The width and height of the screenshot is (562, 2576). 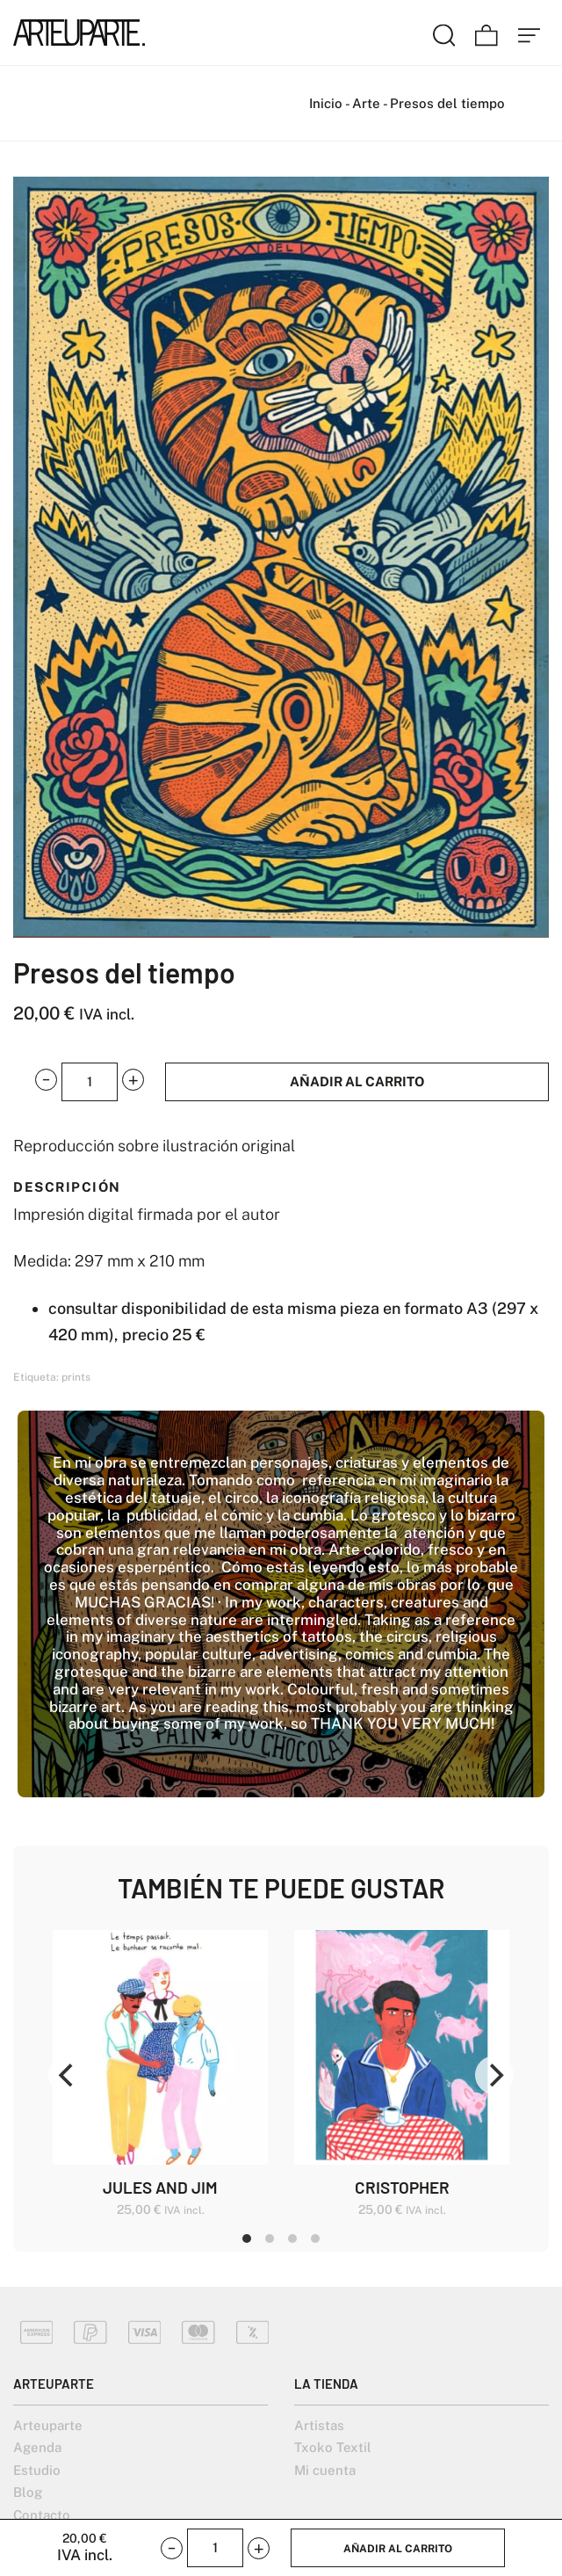 What do you see at coordinates (269, 2238) in the screenshot?
I see `View slide 2` at bounding box center [269, 2238].